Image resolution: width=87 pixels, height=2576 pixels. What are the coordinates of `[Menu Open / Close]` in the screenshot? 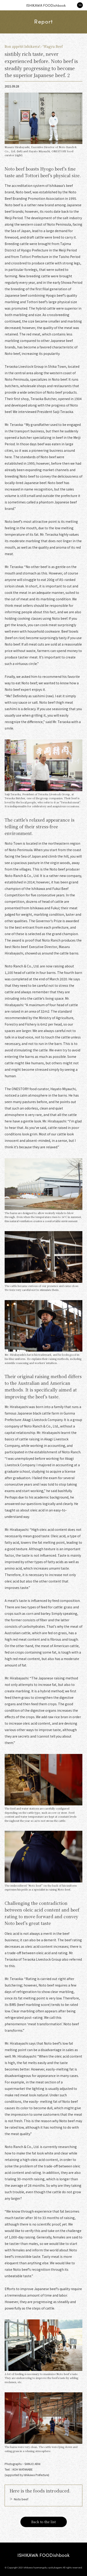 It's located at (80, 5).